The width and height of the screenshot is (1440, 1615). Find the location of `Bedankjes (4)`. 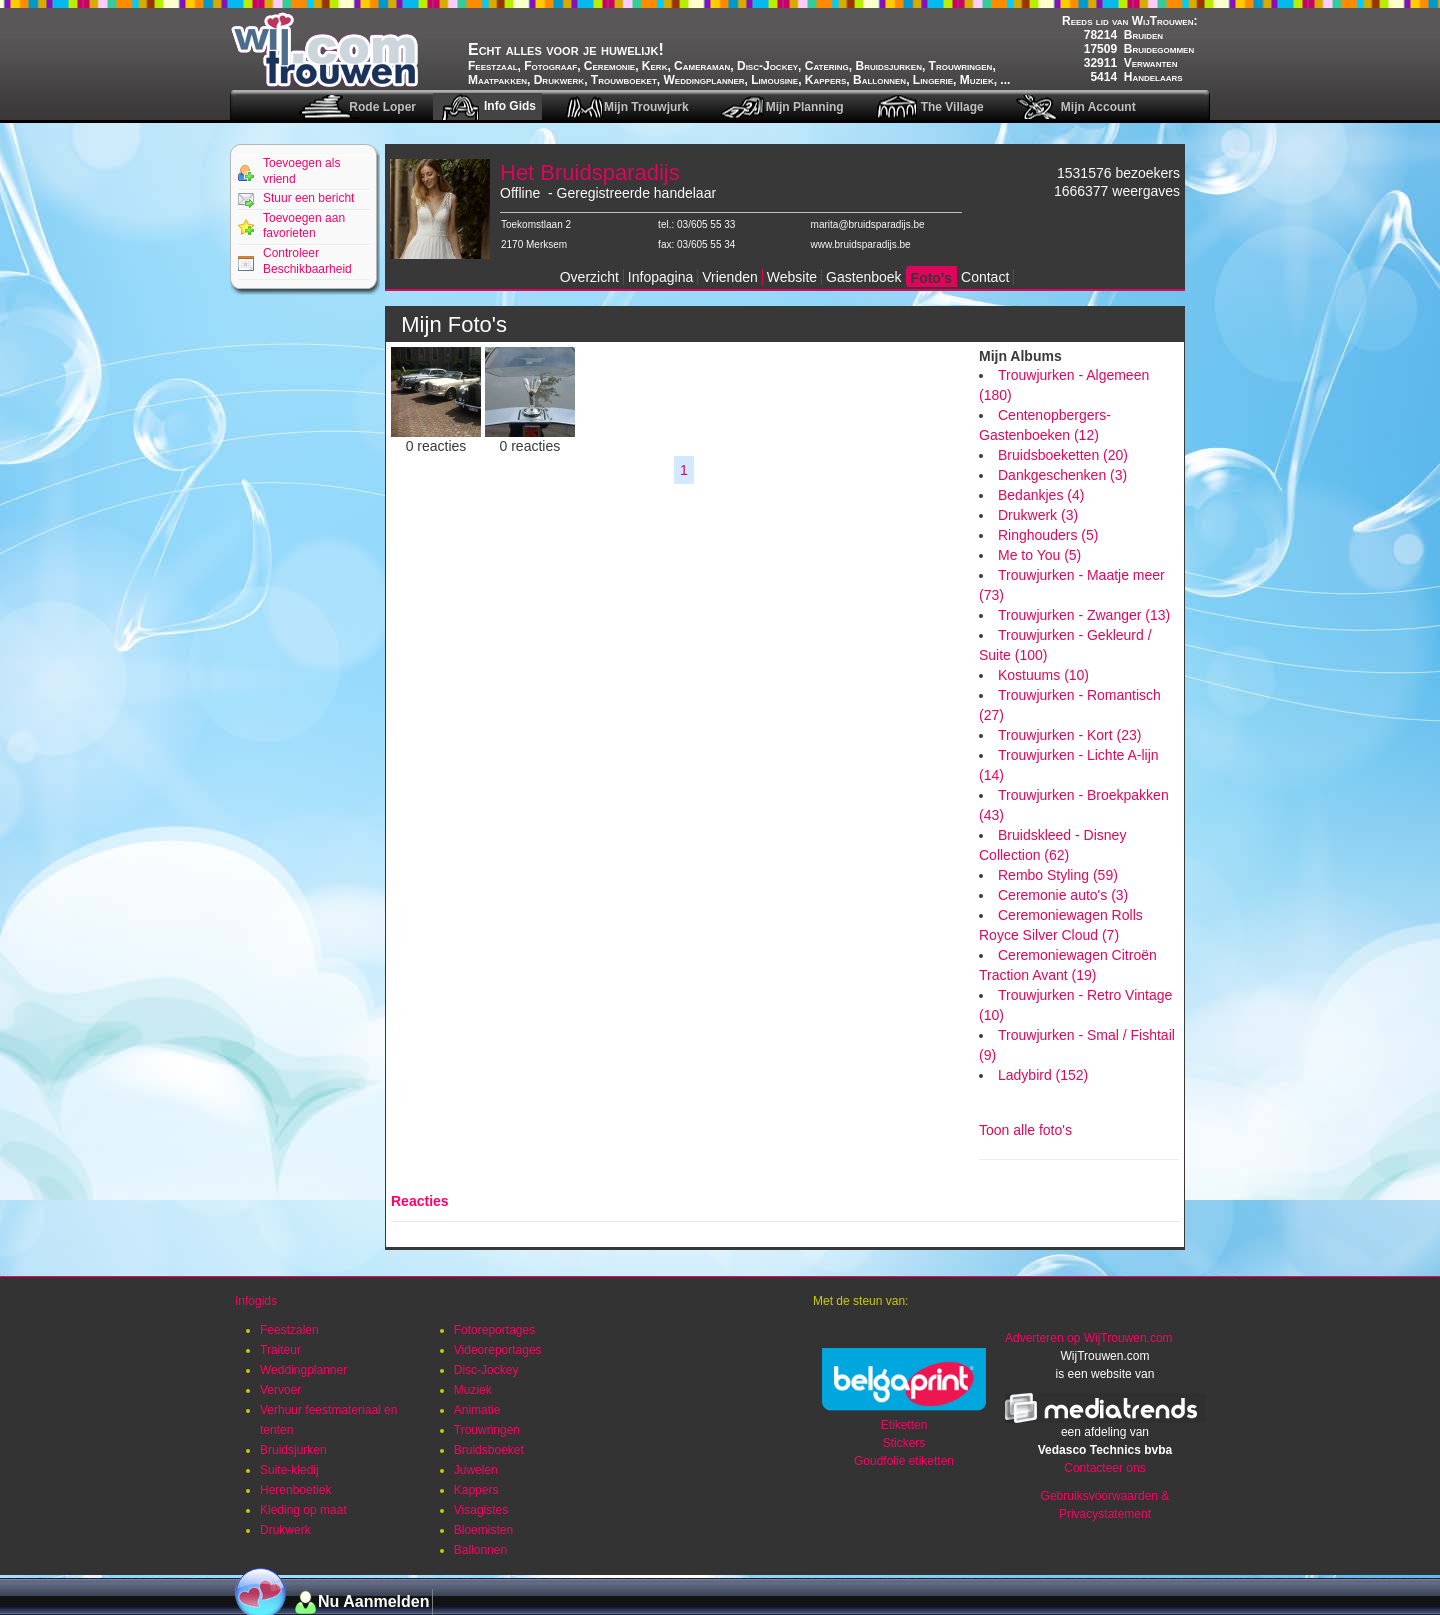

Bedankjes (4) is located at coordinates (1041, 495).